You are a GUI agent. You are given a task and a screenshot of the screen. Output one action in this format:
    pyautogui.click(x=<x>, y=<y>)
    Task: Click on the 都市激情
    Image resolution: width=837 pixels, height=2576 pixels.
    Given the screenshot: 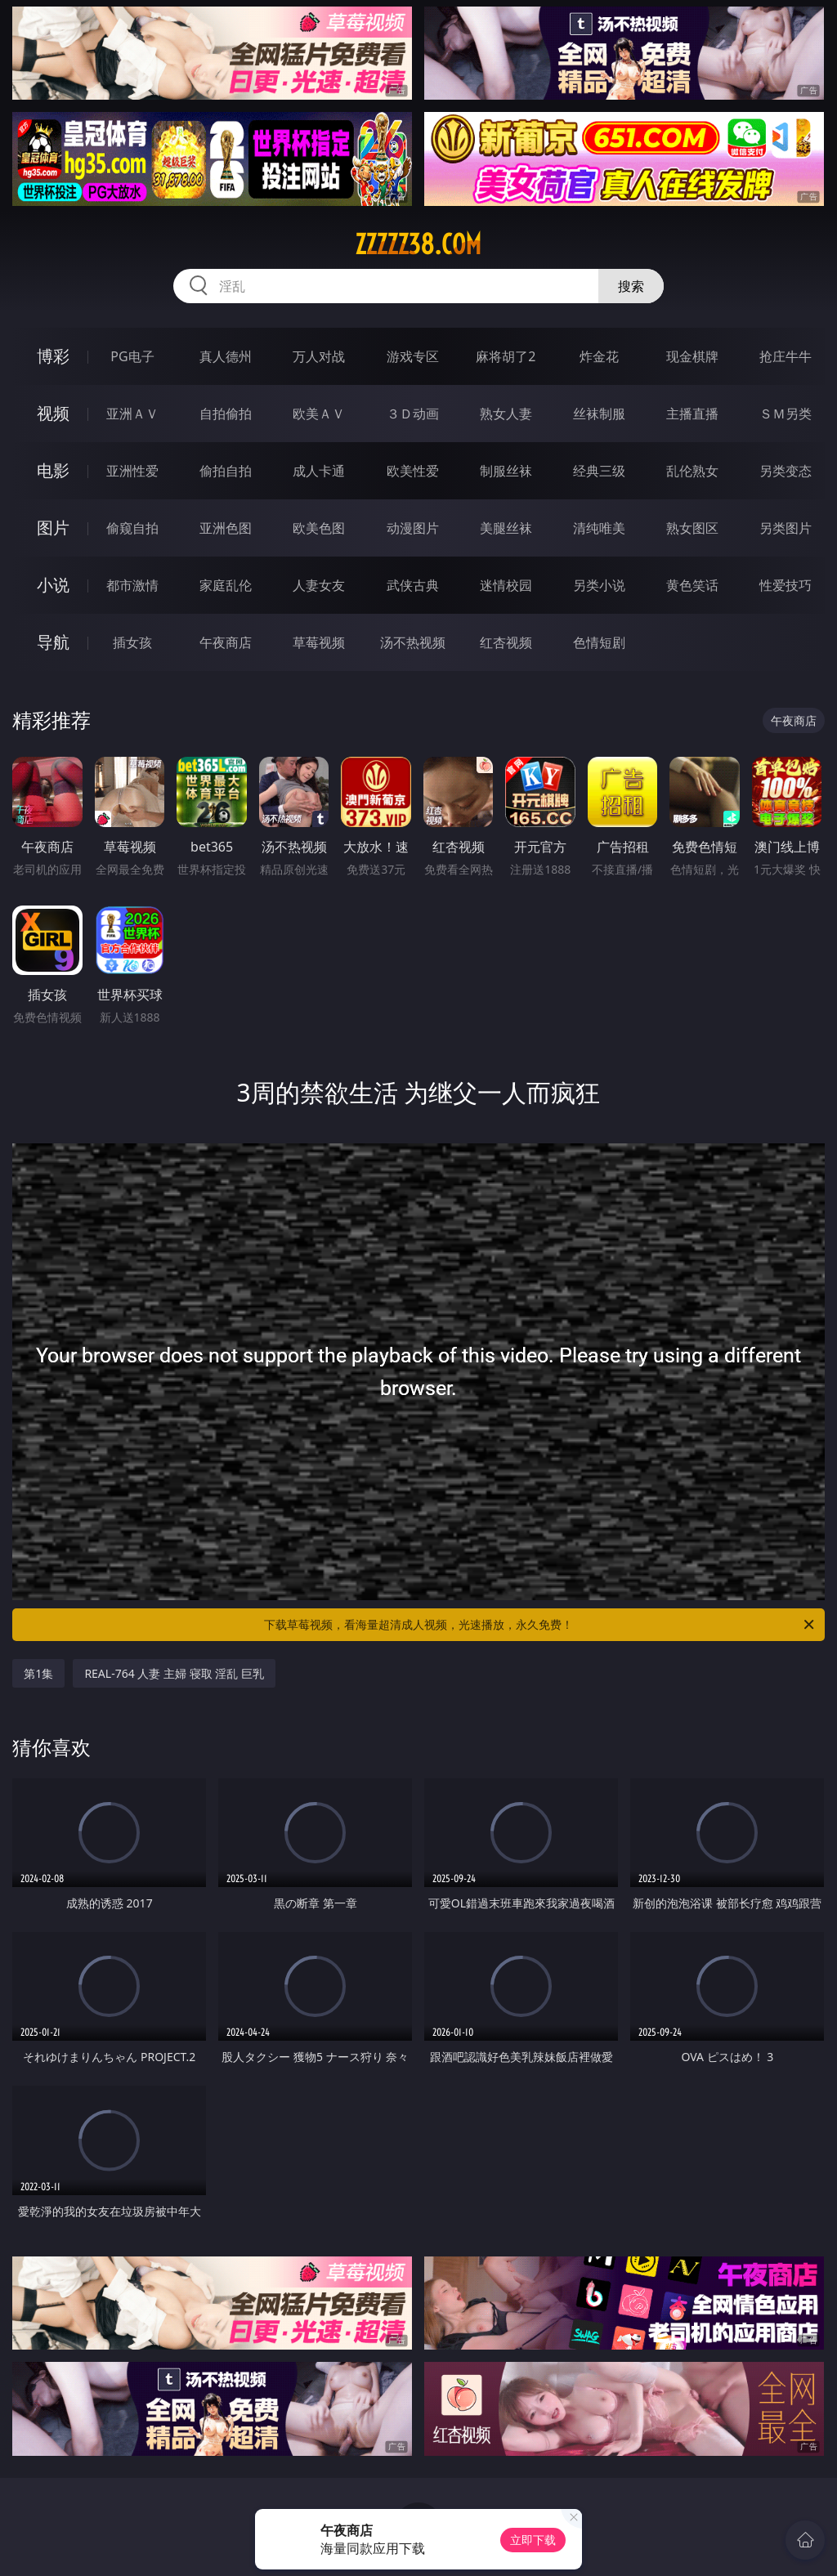 What is the action you would take?
    pyautogui.click(x=132, y=585)
    